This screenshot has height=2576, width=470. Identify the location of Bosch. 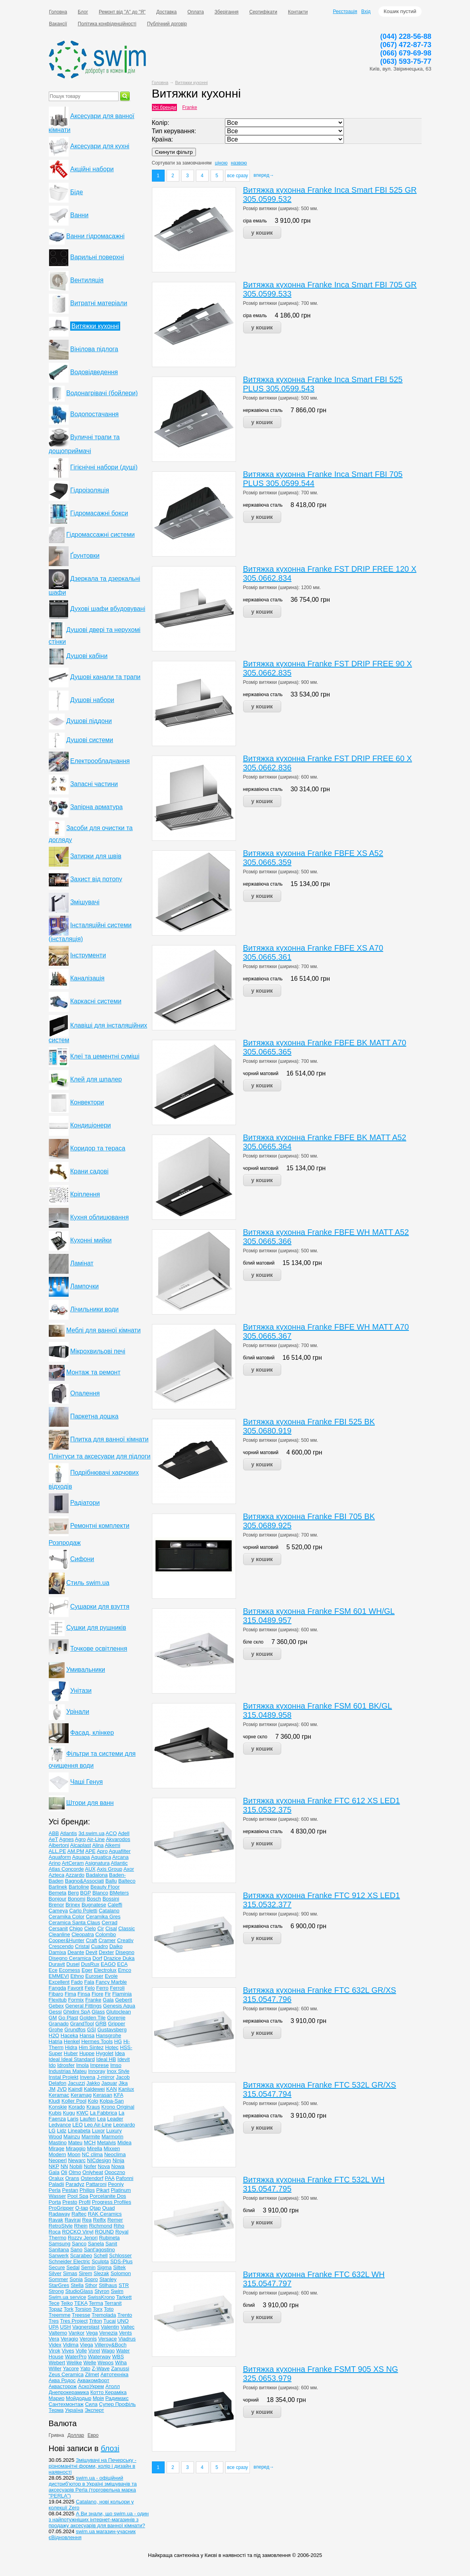
(94, 1899).